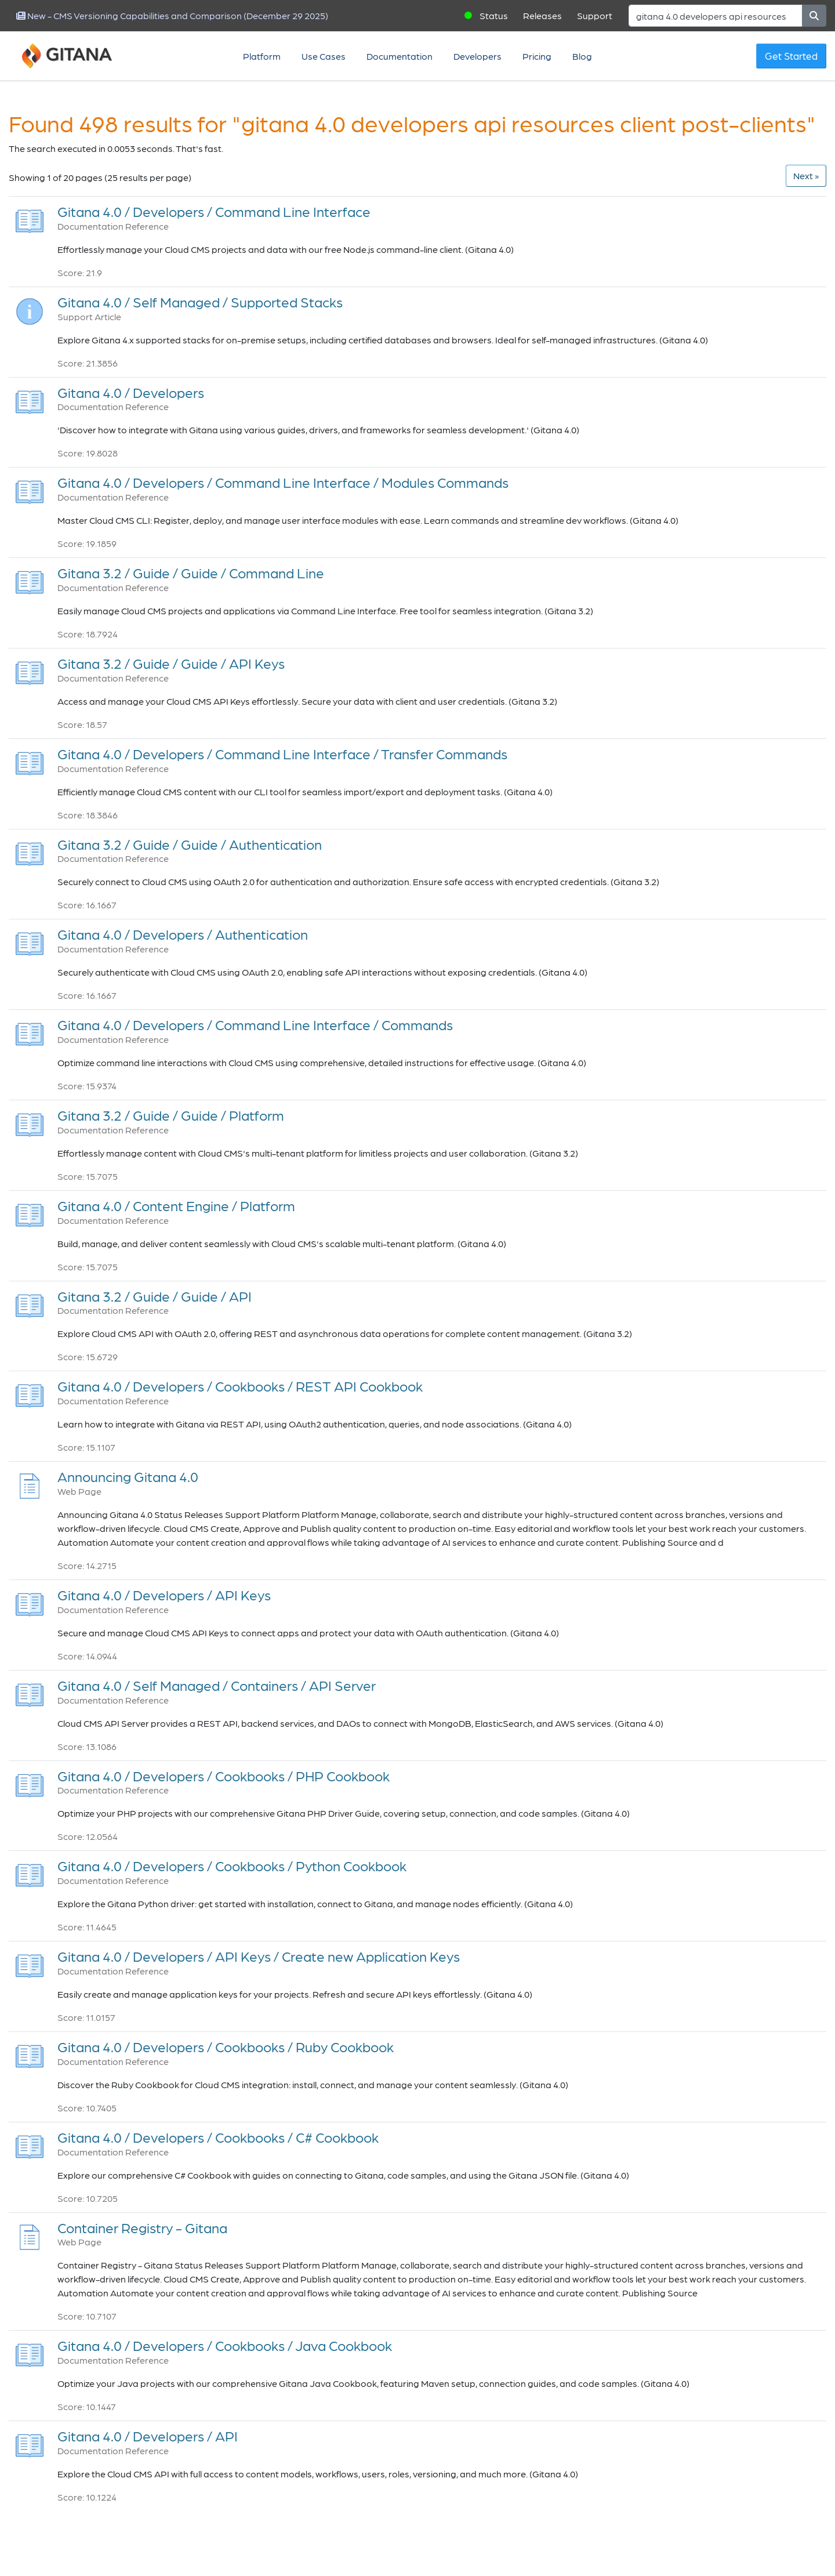  What do you see at coordinates (190, 573) in the screenshot?
I see `Gitana 3.2 / Guide / Guide / Command Line` at bounding box center [190, 573].